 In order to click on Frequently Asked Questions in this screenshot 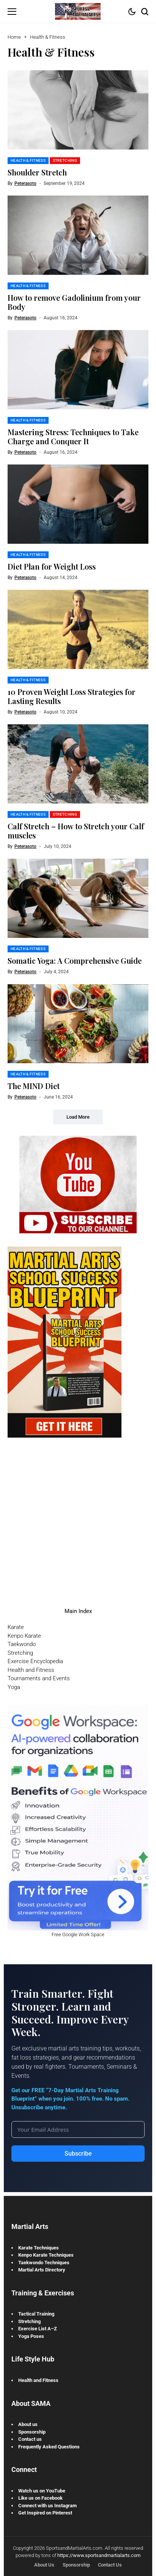, I will do `click(49, 2447)`.